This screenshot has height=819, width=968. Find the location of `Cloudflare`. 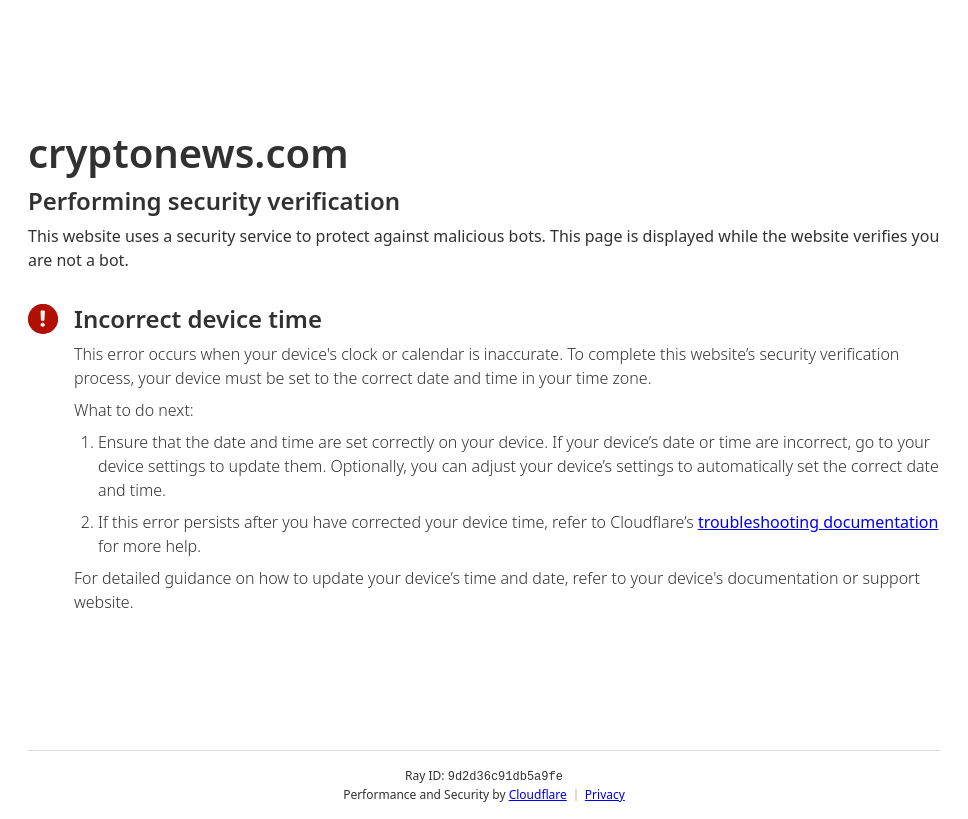

Cloudflare is located at coordinates (538, 793).